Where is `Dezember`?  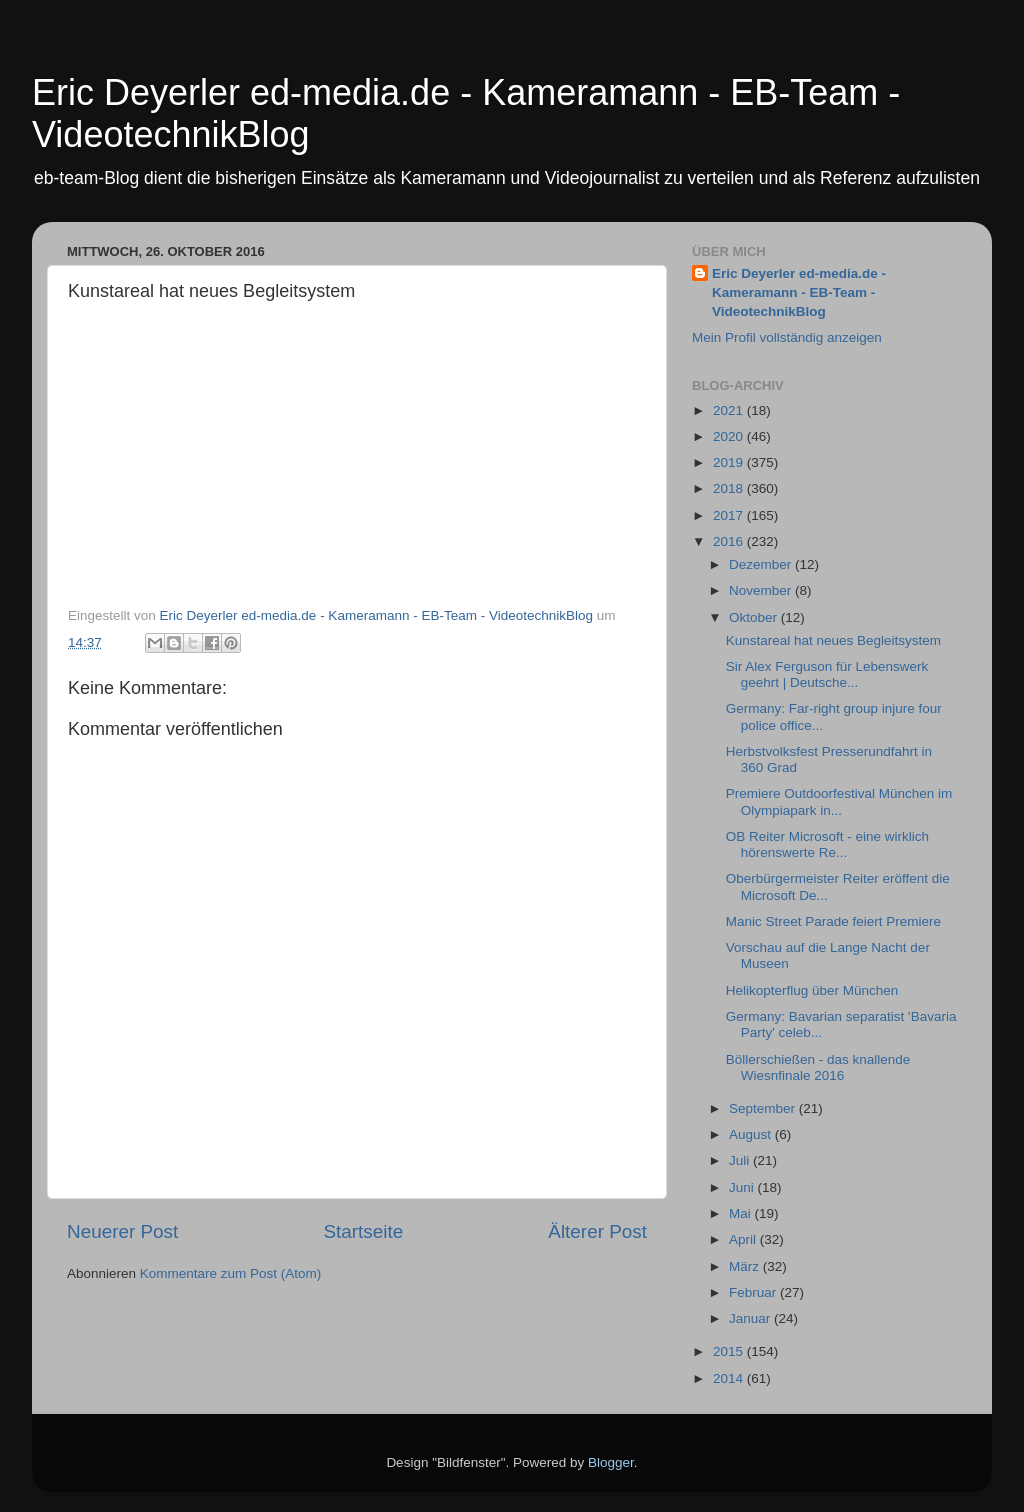 Dezember is located at coordinates (762, 564).